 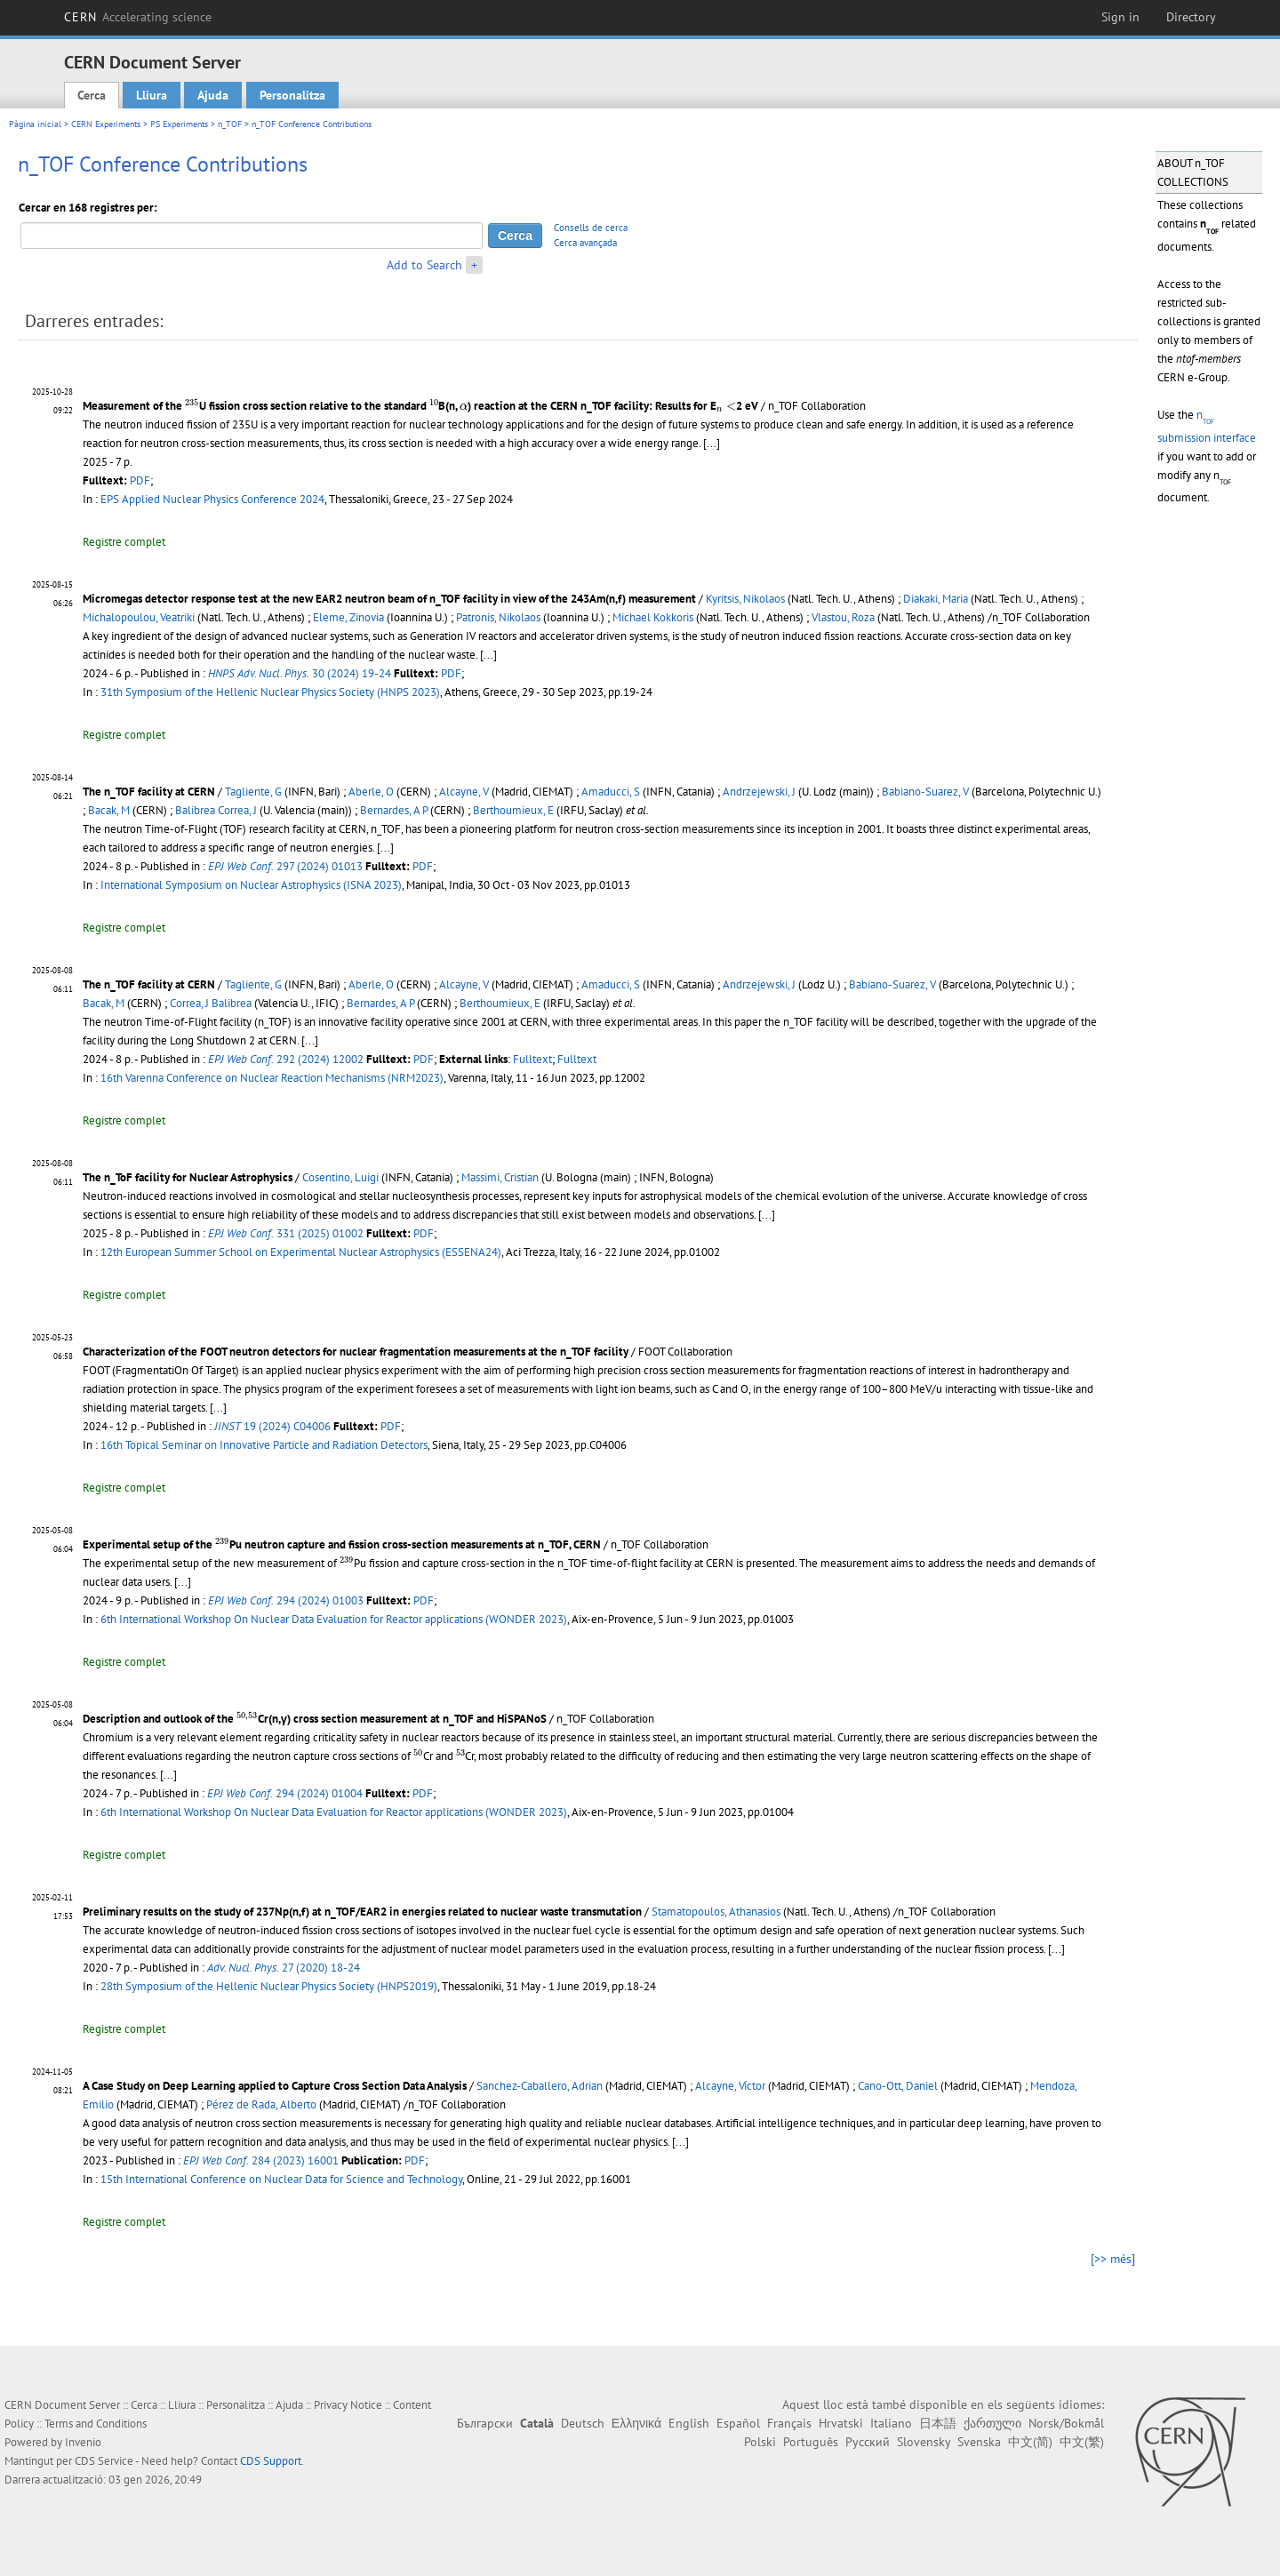 What do you see at coordinates (275, 2085) in the screenshot?
I see `A Case Study on Deep Learning applied to Capture Cross Section Data Analysis` at bounding box center [275, 2085].